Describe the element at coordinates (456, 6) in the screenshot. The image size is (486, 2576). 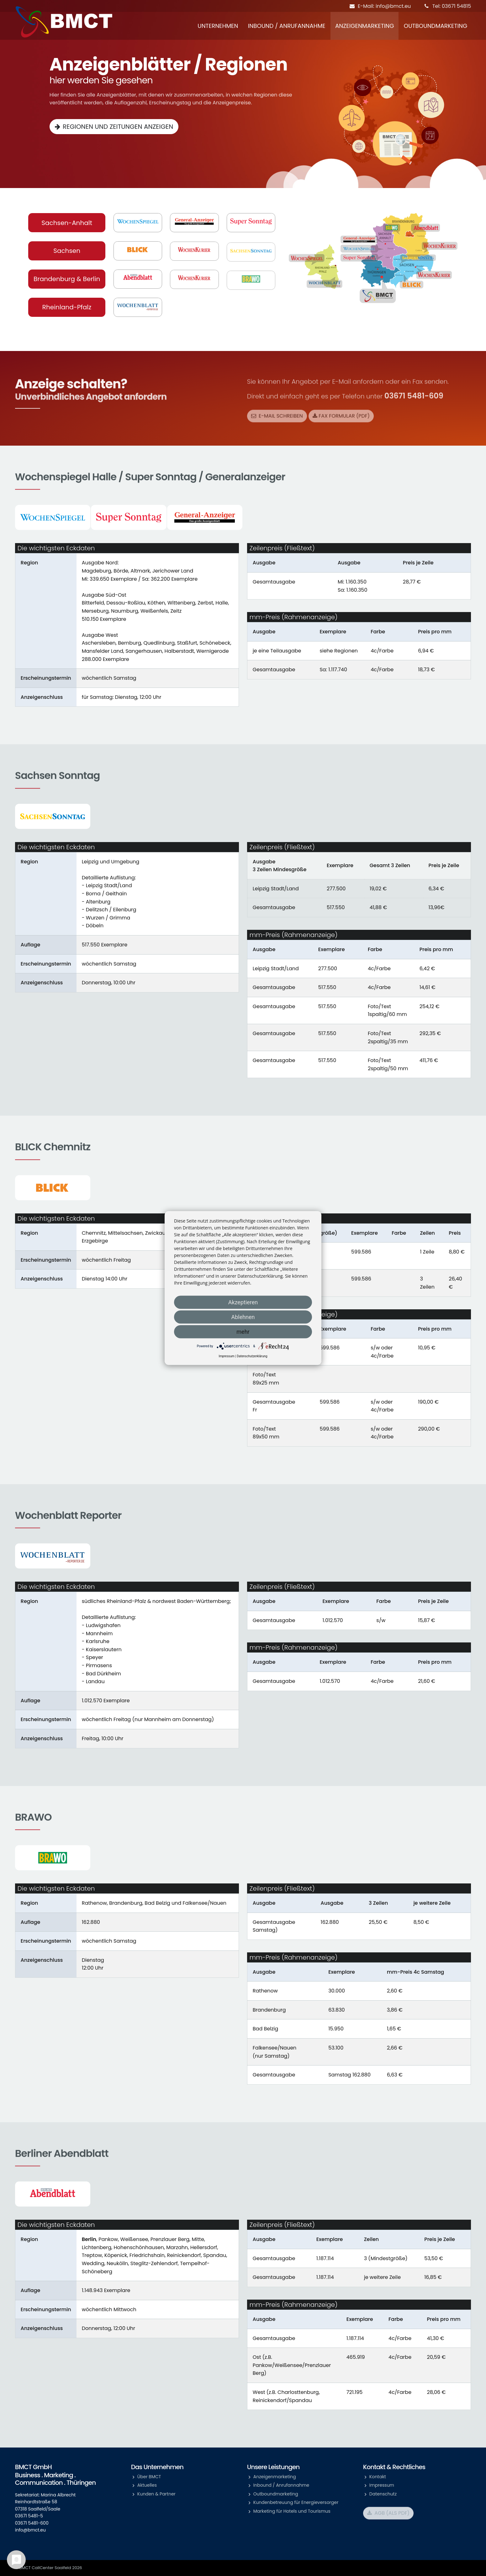
I see `03671 54815` at that location.